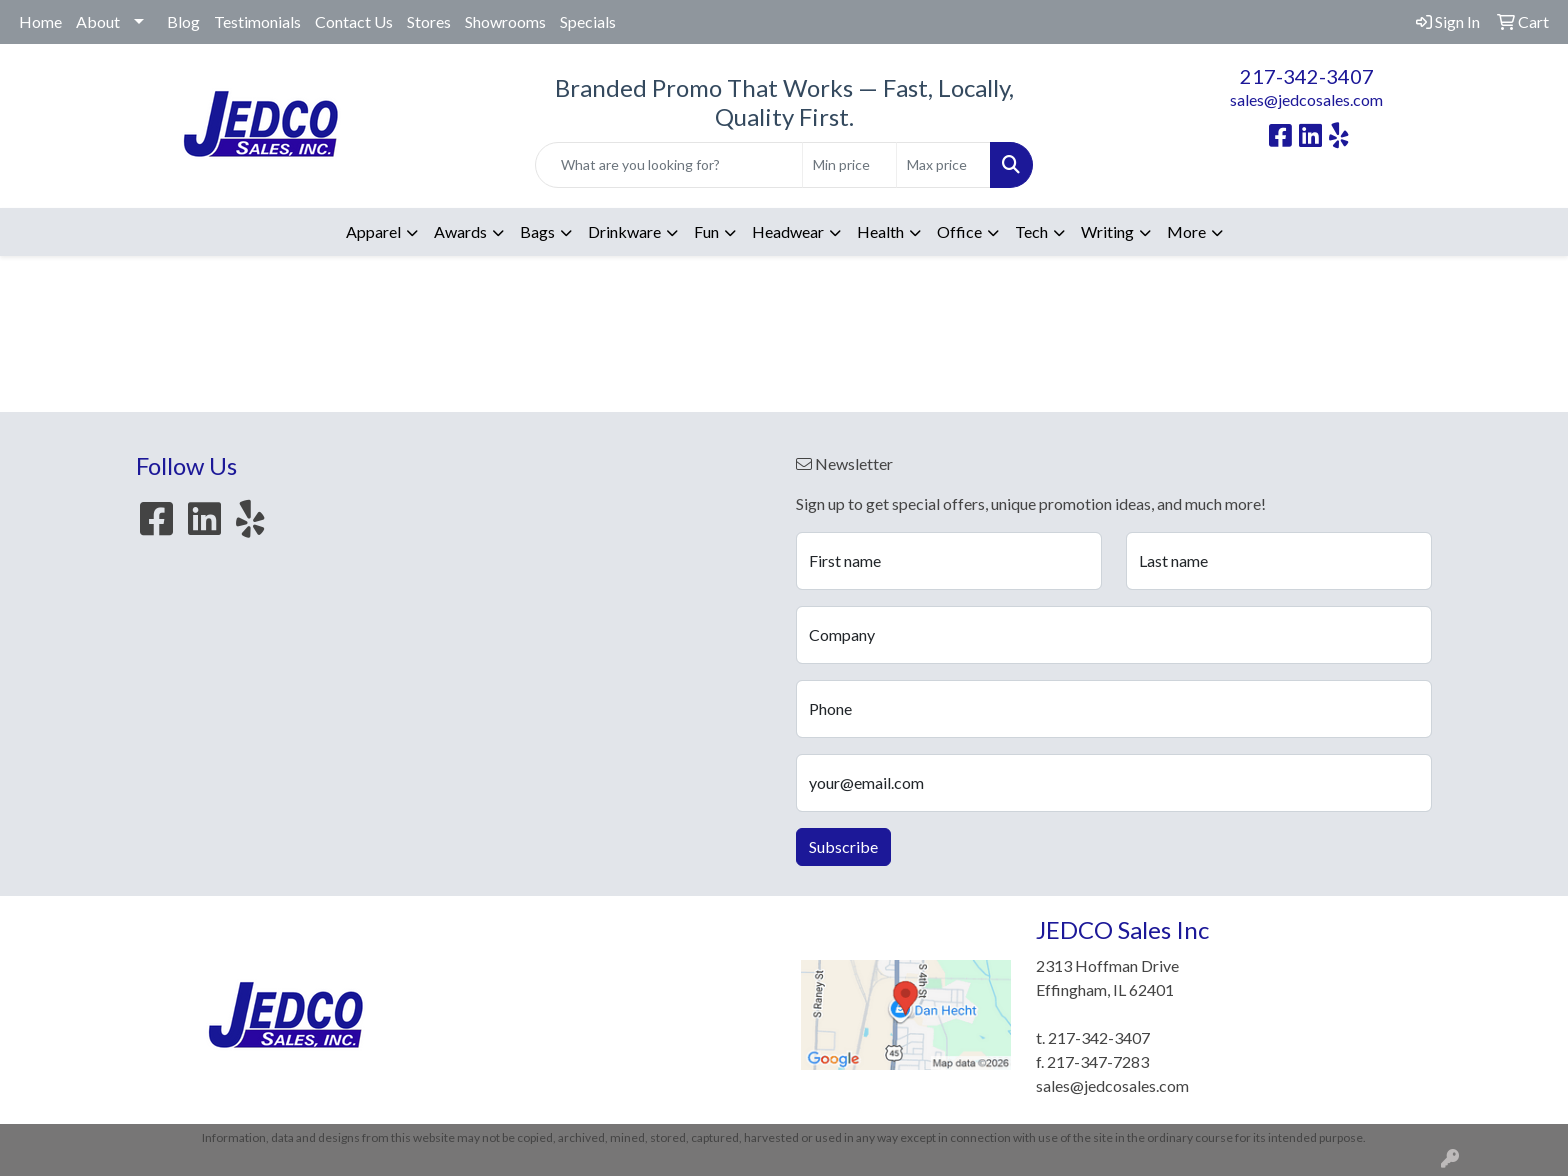  What do you see at coordinates (959, 231) in the screenshot?
I see `Office [button]` at bounding box center [959, 231].